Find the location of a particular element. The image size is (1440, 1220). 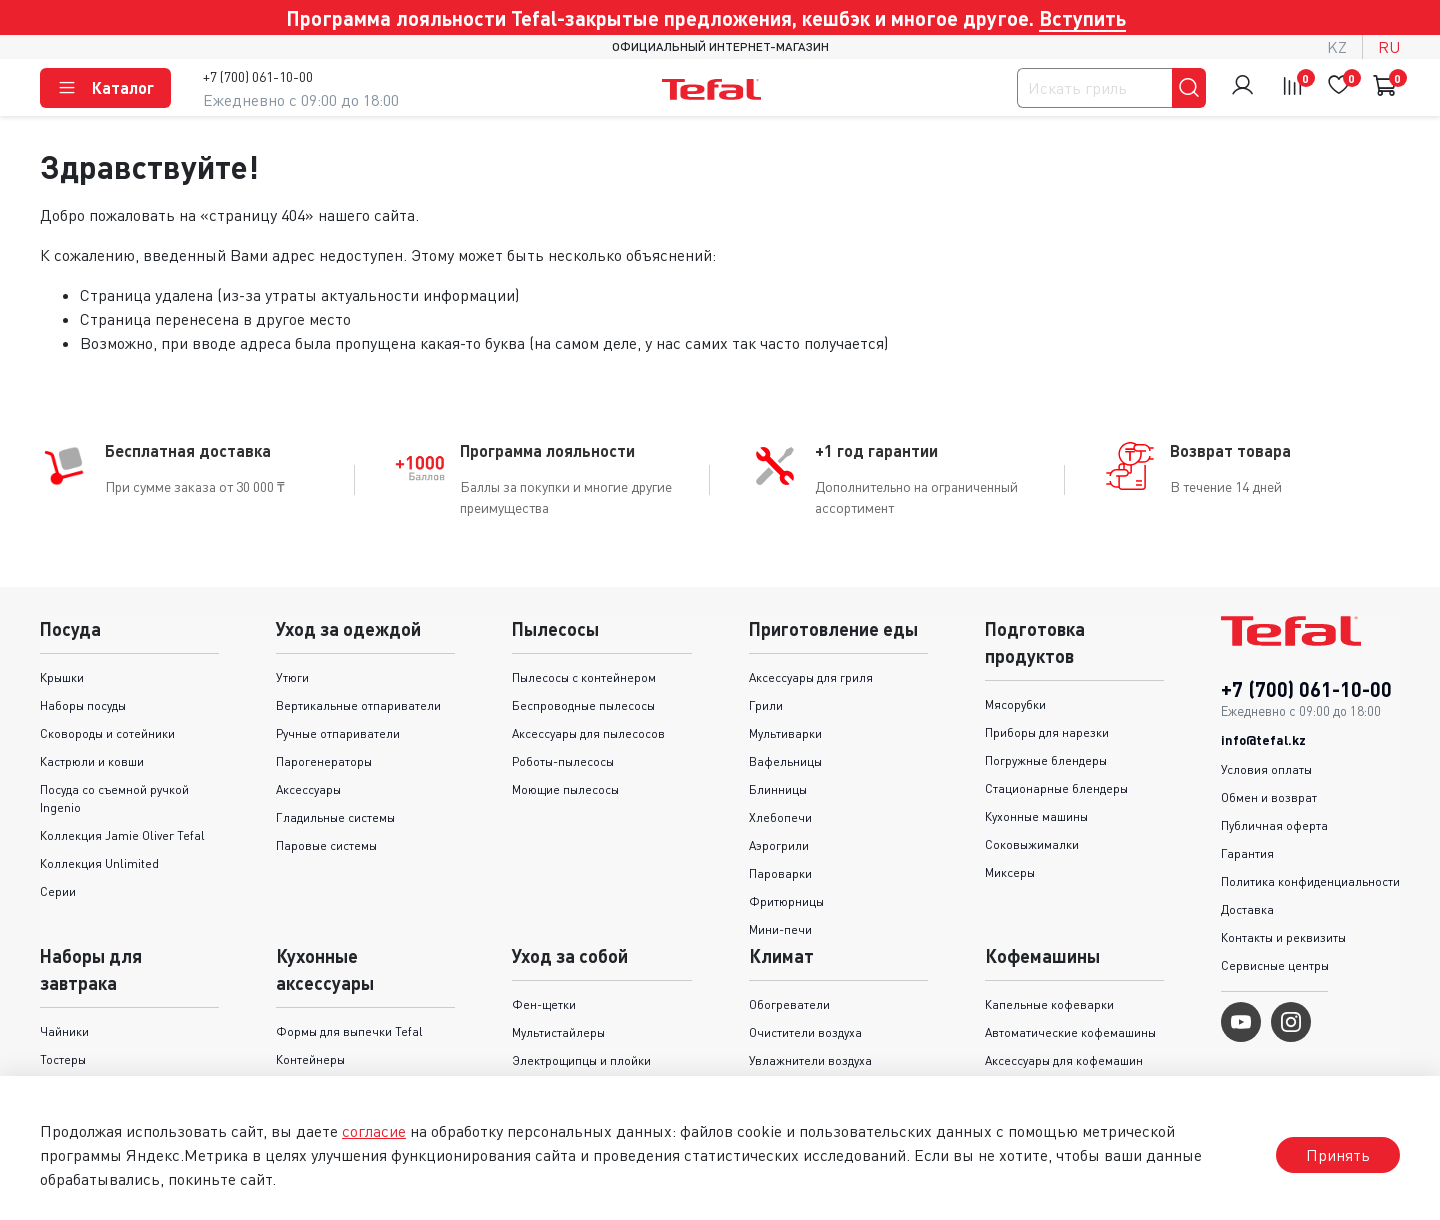

Тостеры is located at coordinates (63, 1059).